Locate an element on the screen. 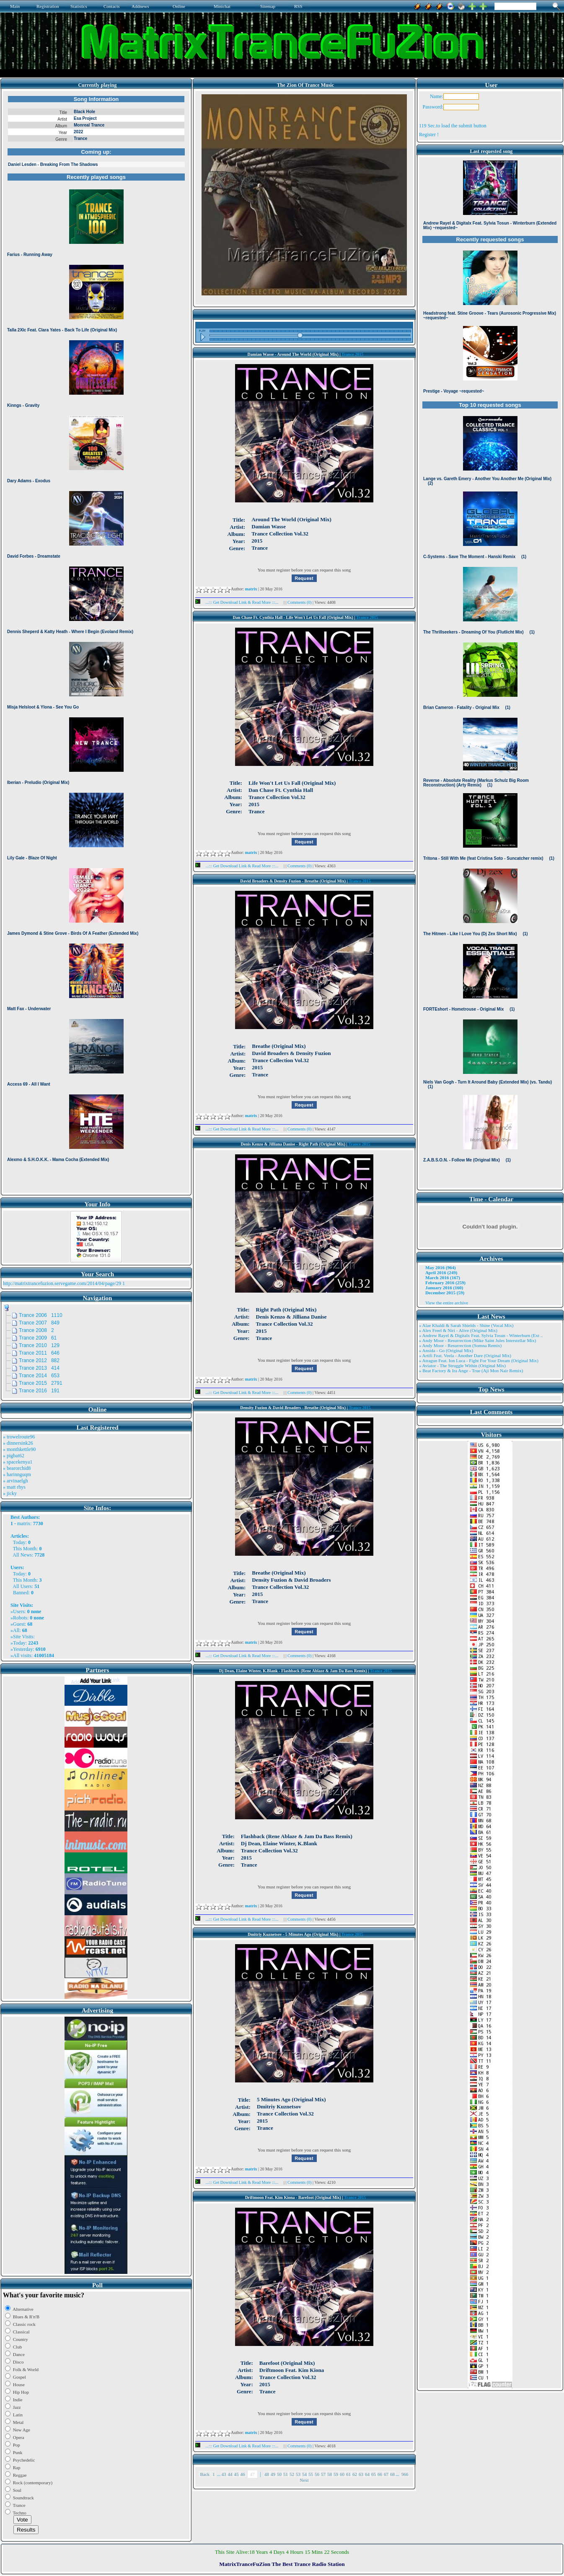 This screenshot has height=2576, width=564. 58 is located at coordinates (329, 2474).